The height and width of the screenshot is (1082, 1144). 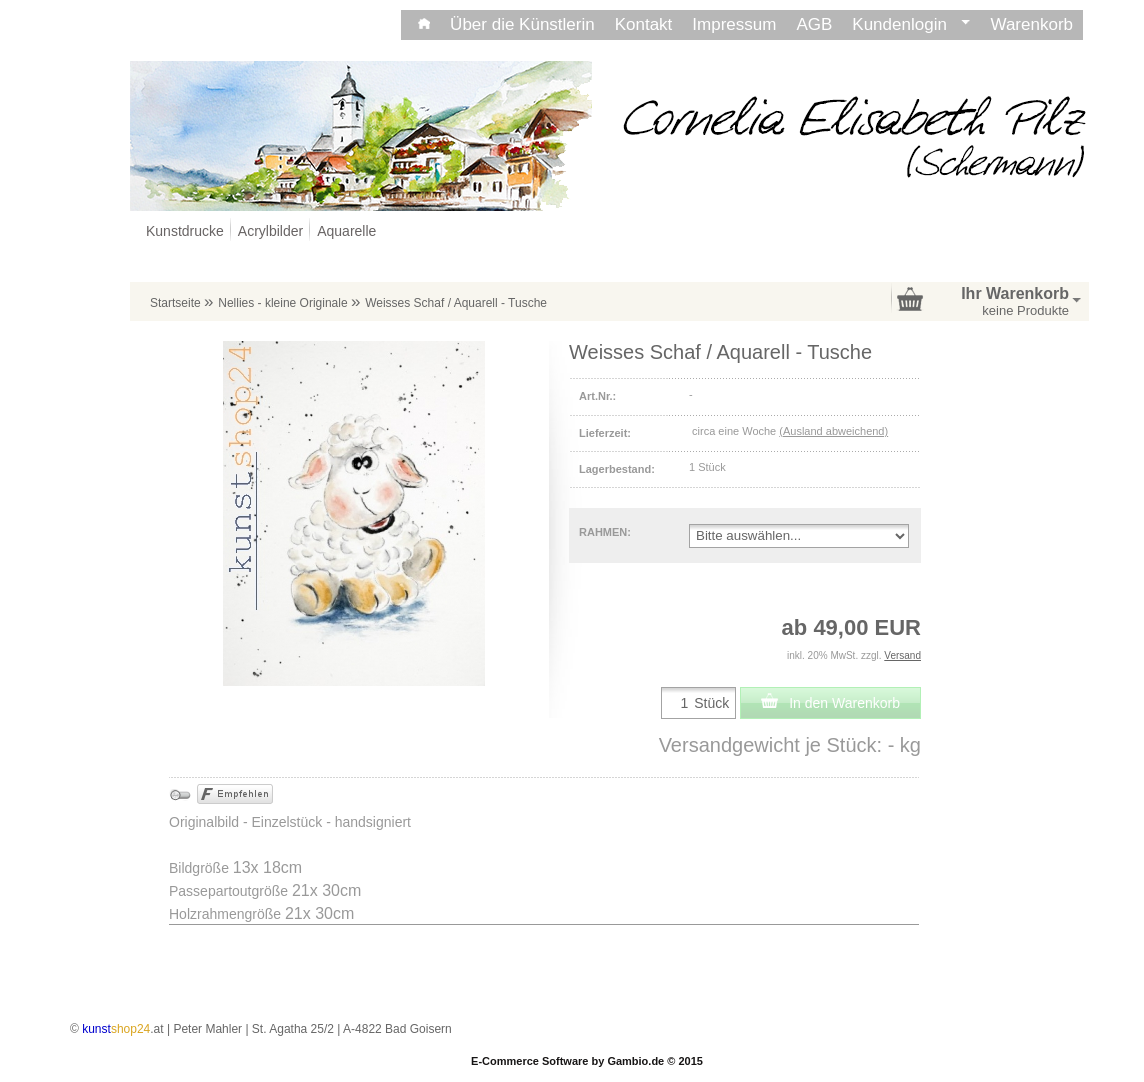 What do you see at coordinates (814, 24) in the screenshot?
I see `AGB` at bounding box center [814, 24].